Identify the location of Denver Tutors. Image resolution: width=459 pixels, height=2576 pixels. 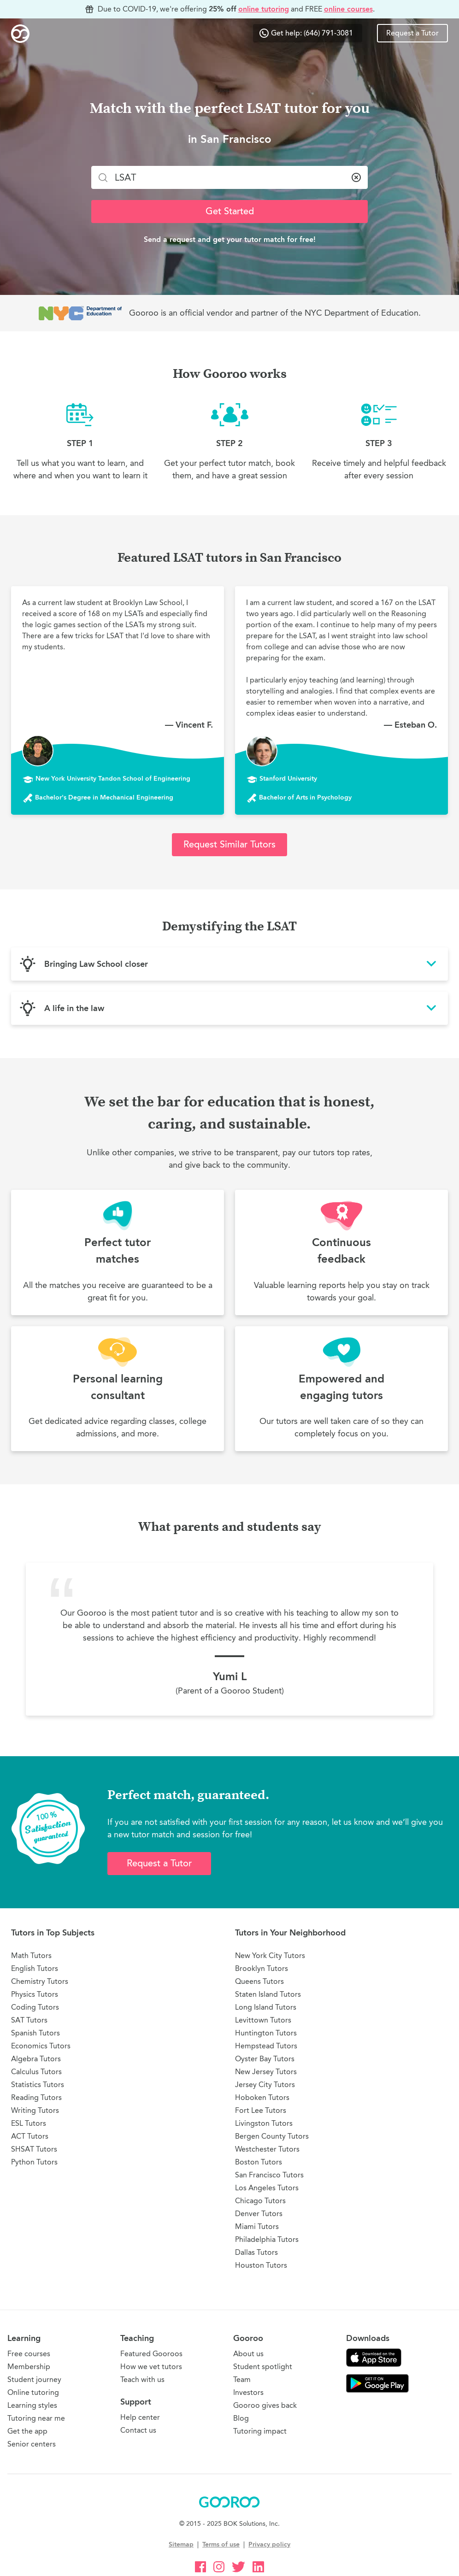
(258, 2213).